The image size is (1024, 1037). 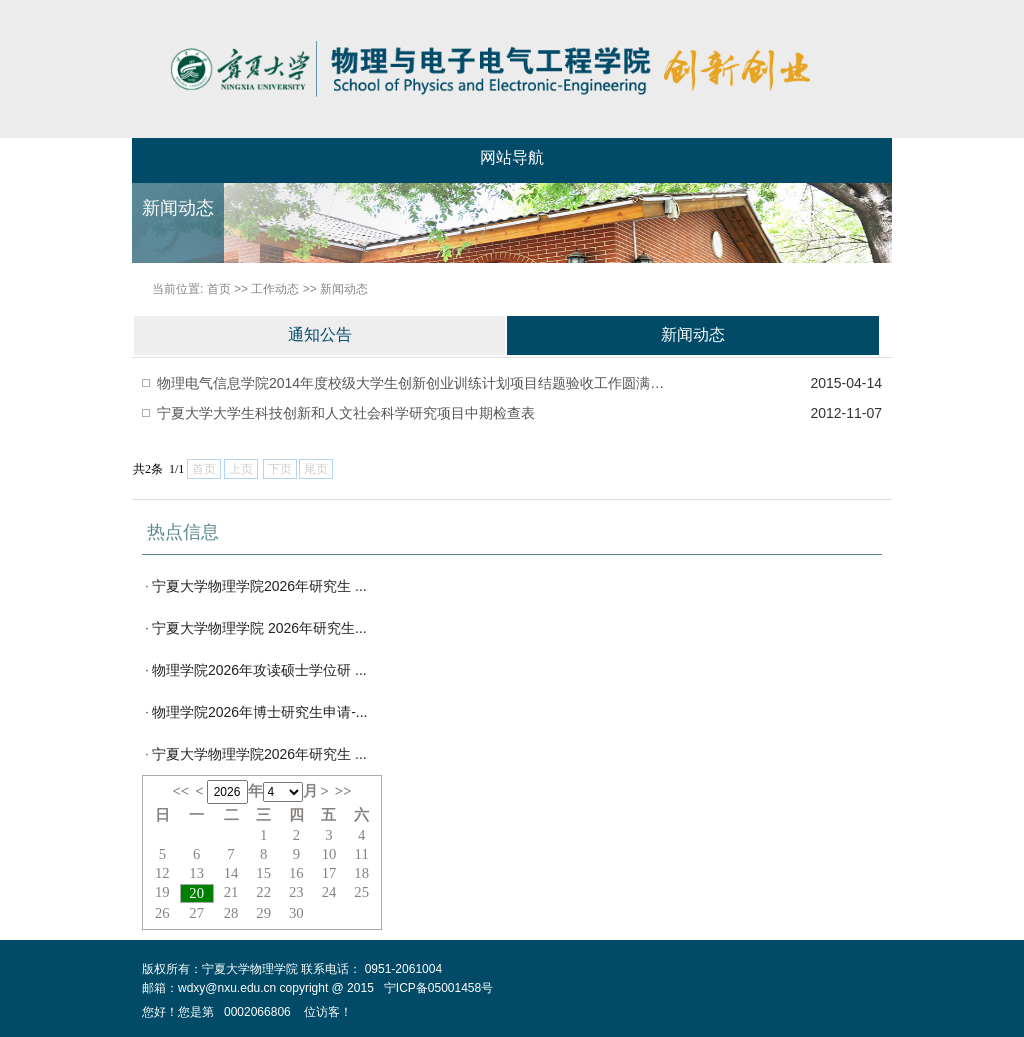 I want to click on <<, so click(x=180, y=791).